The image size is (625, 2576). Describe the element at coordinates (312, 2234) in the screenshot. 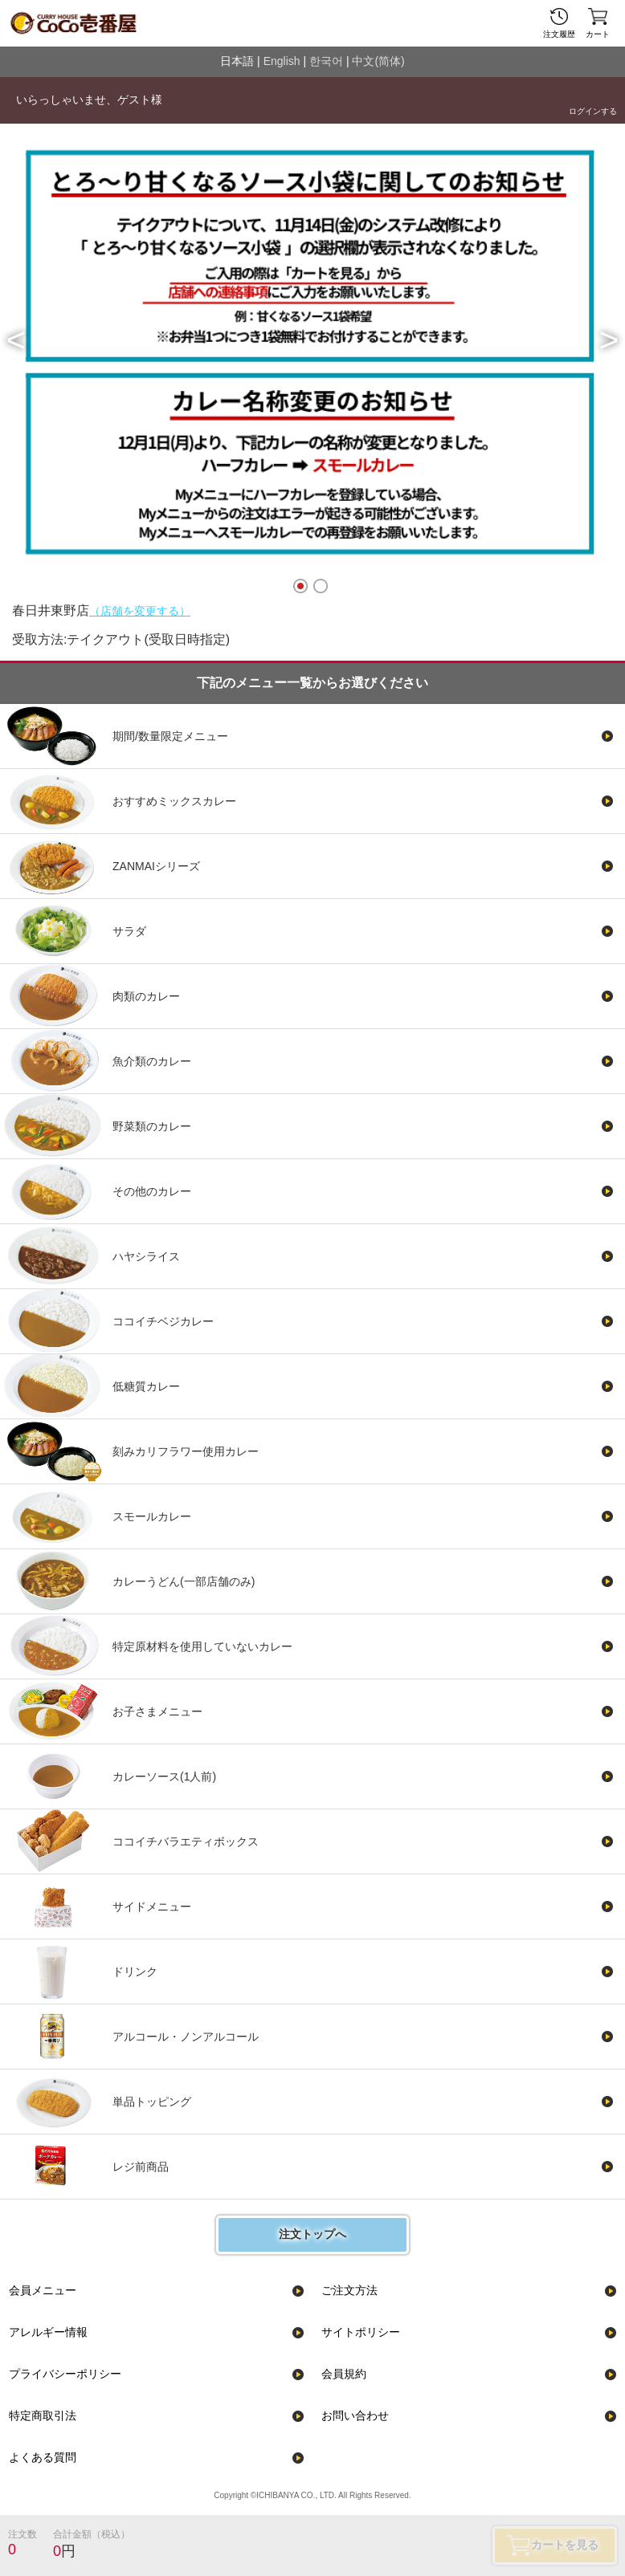

I see `注文トップへ` at that location.